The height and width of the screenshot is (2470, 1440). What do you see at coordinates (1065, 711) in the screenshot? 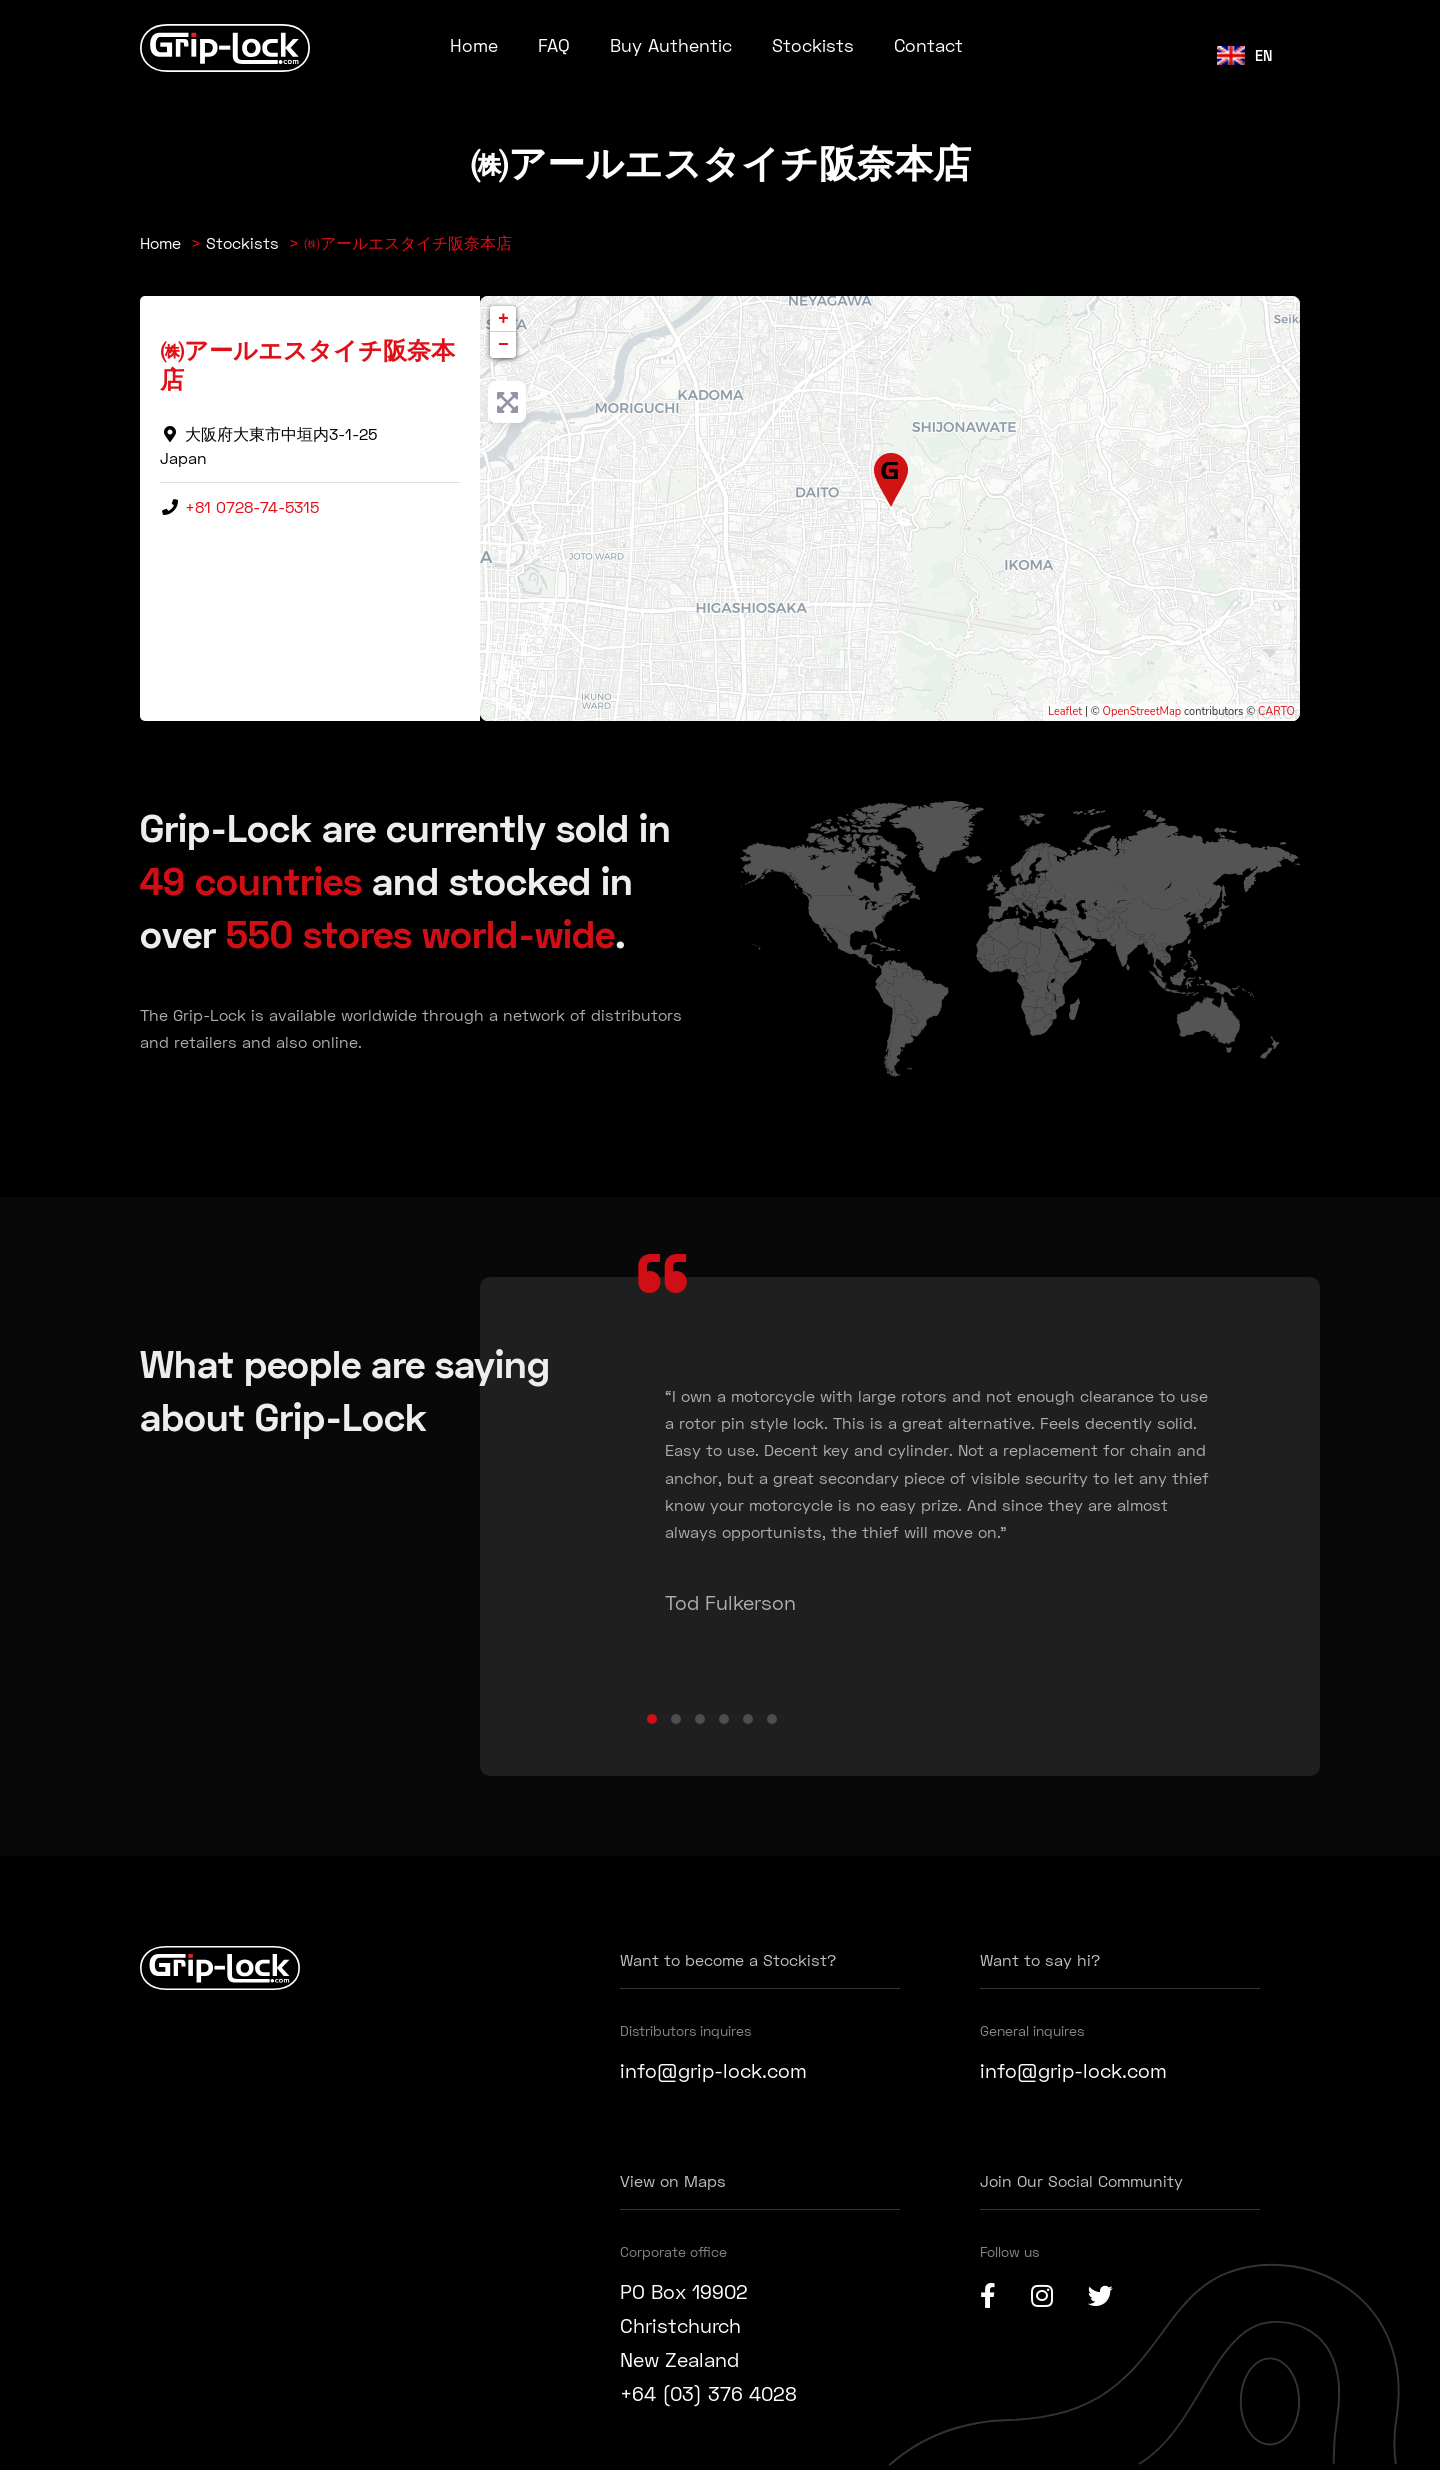
I see `Leaflet` at bounding box center [1065, 711].